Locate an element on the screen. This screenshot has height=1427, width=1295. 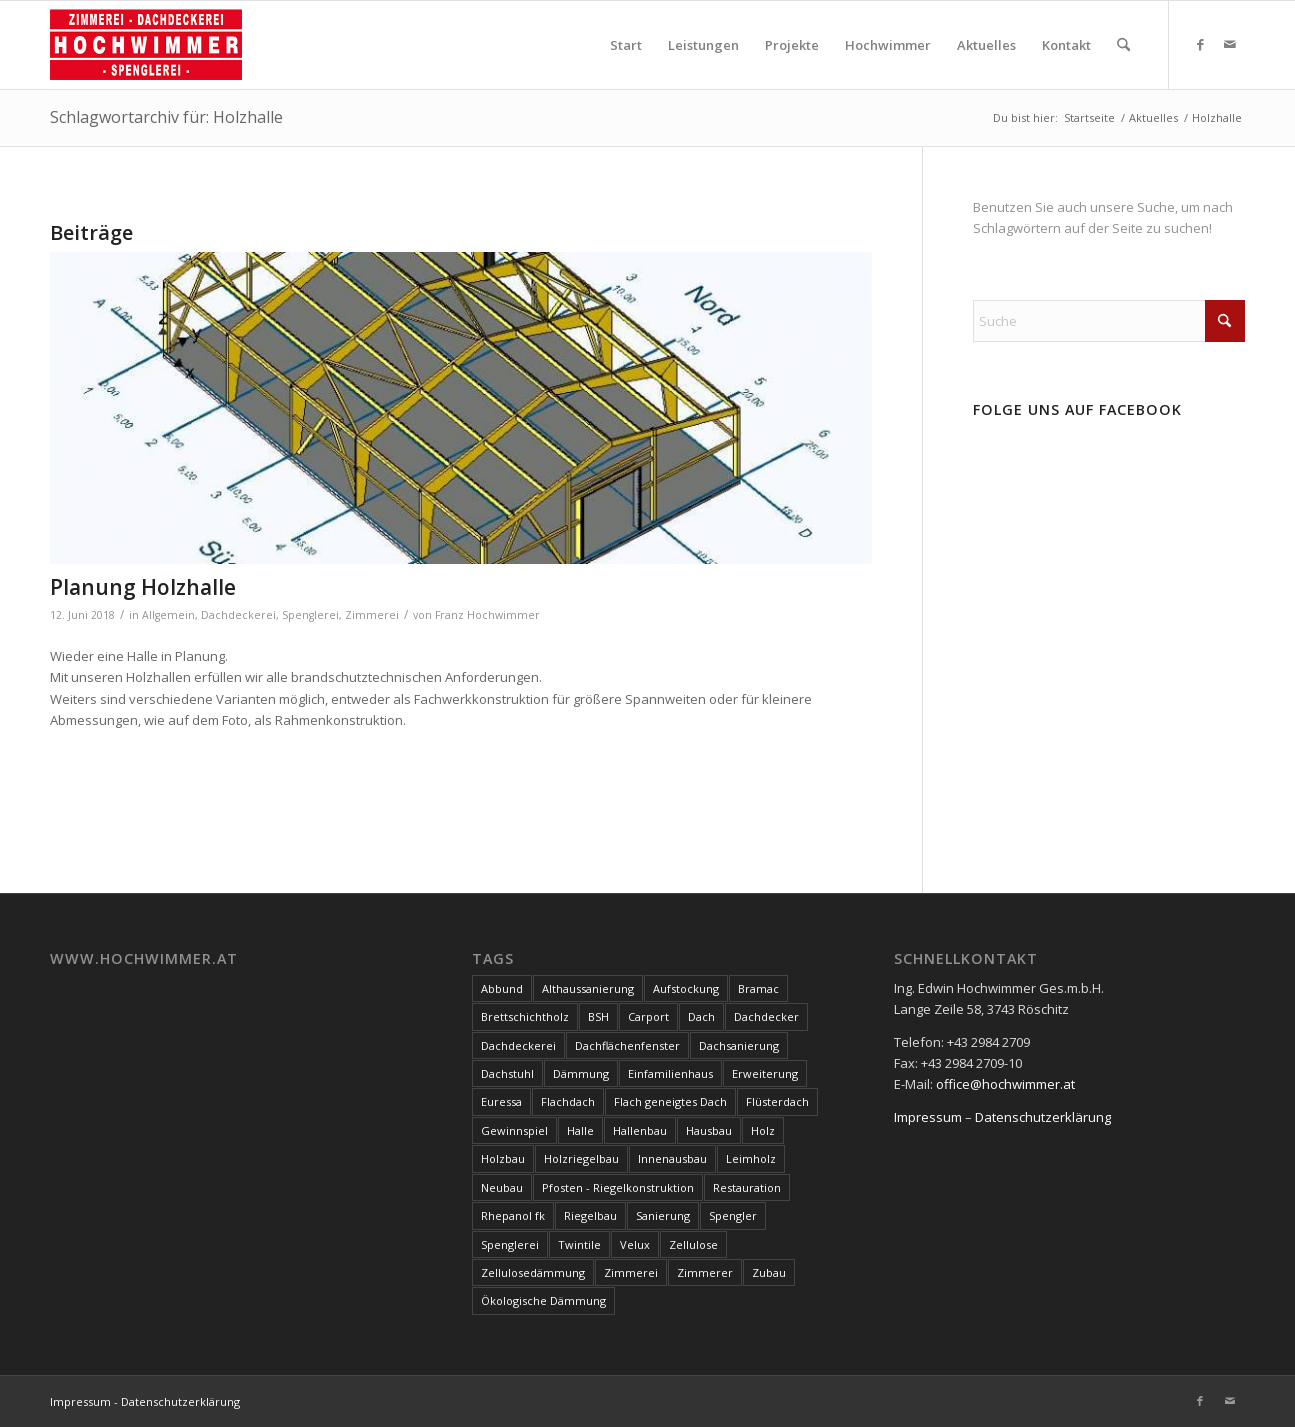
Dachdeckerei [Dachdeckerei (81 Einträge)] is located at coordinates (518, 1045).